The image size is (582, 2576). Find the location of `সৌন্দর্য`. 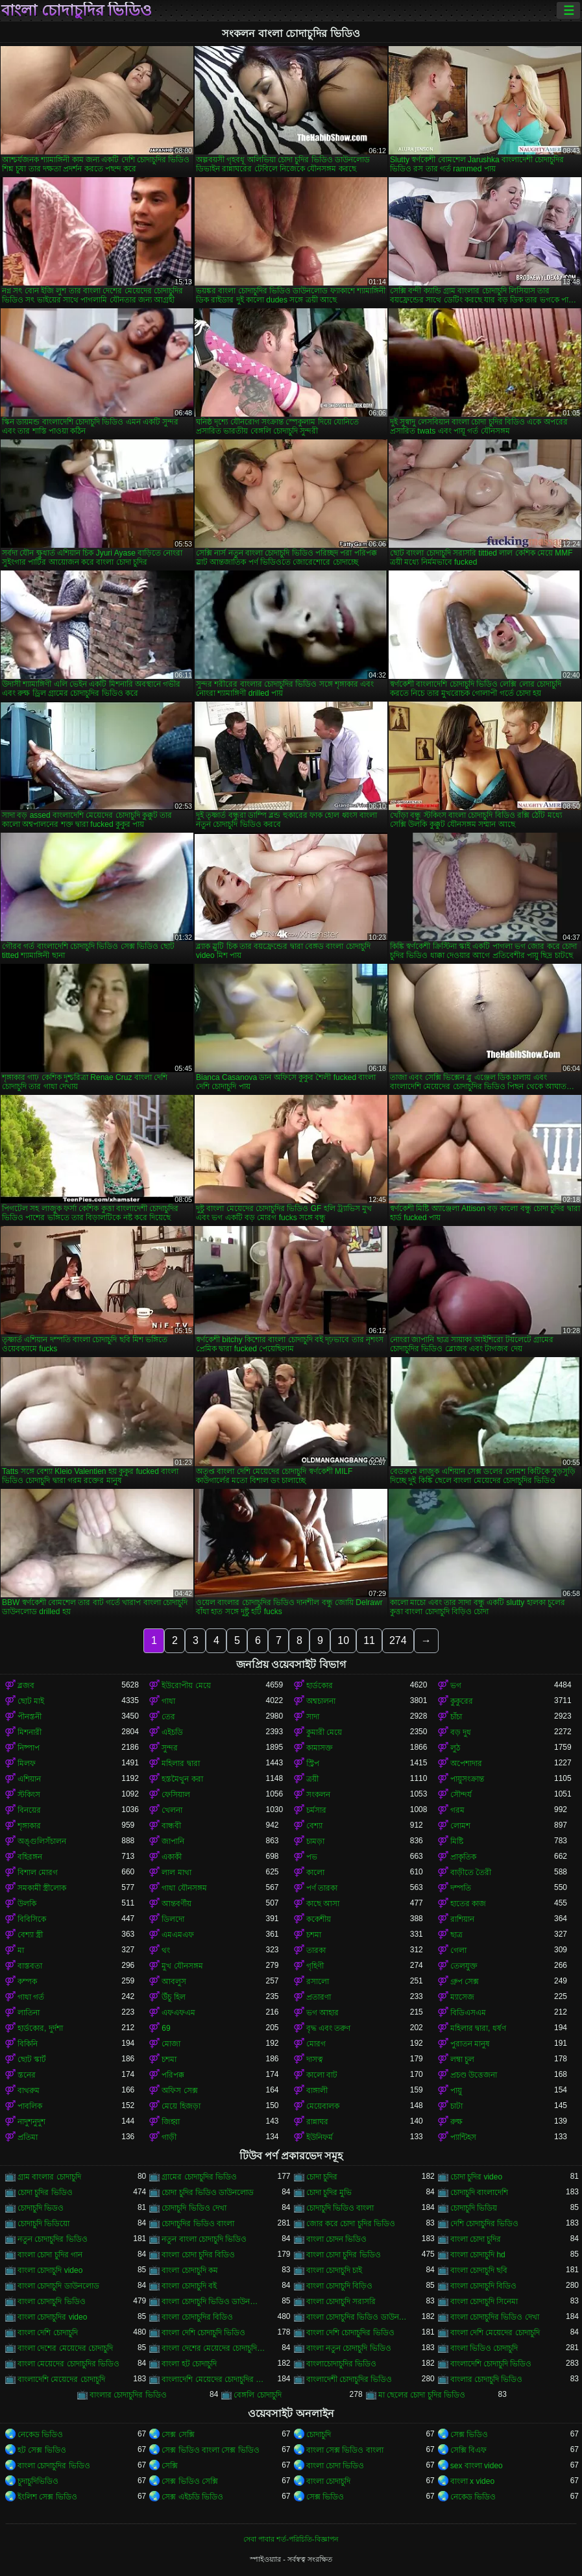

সৌন্দর্য is located at coordinates (461, 1794).